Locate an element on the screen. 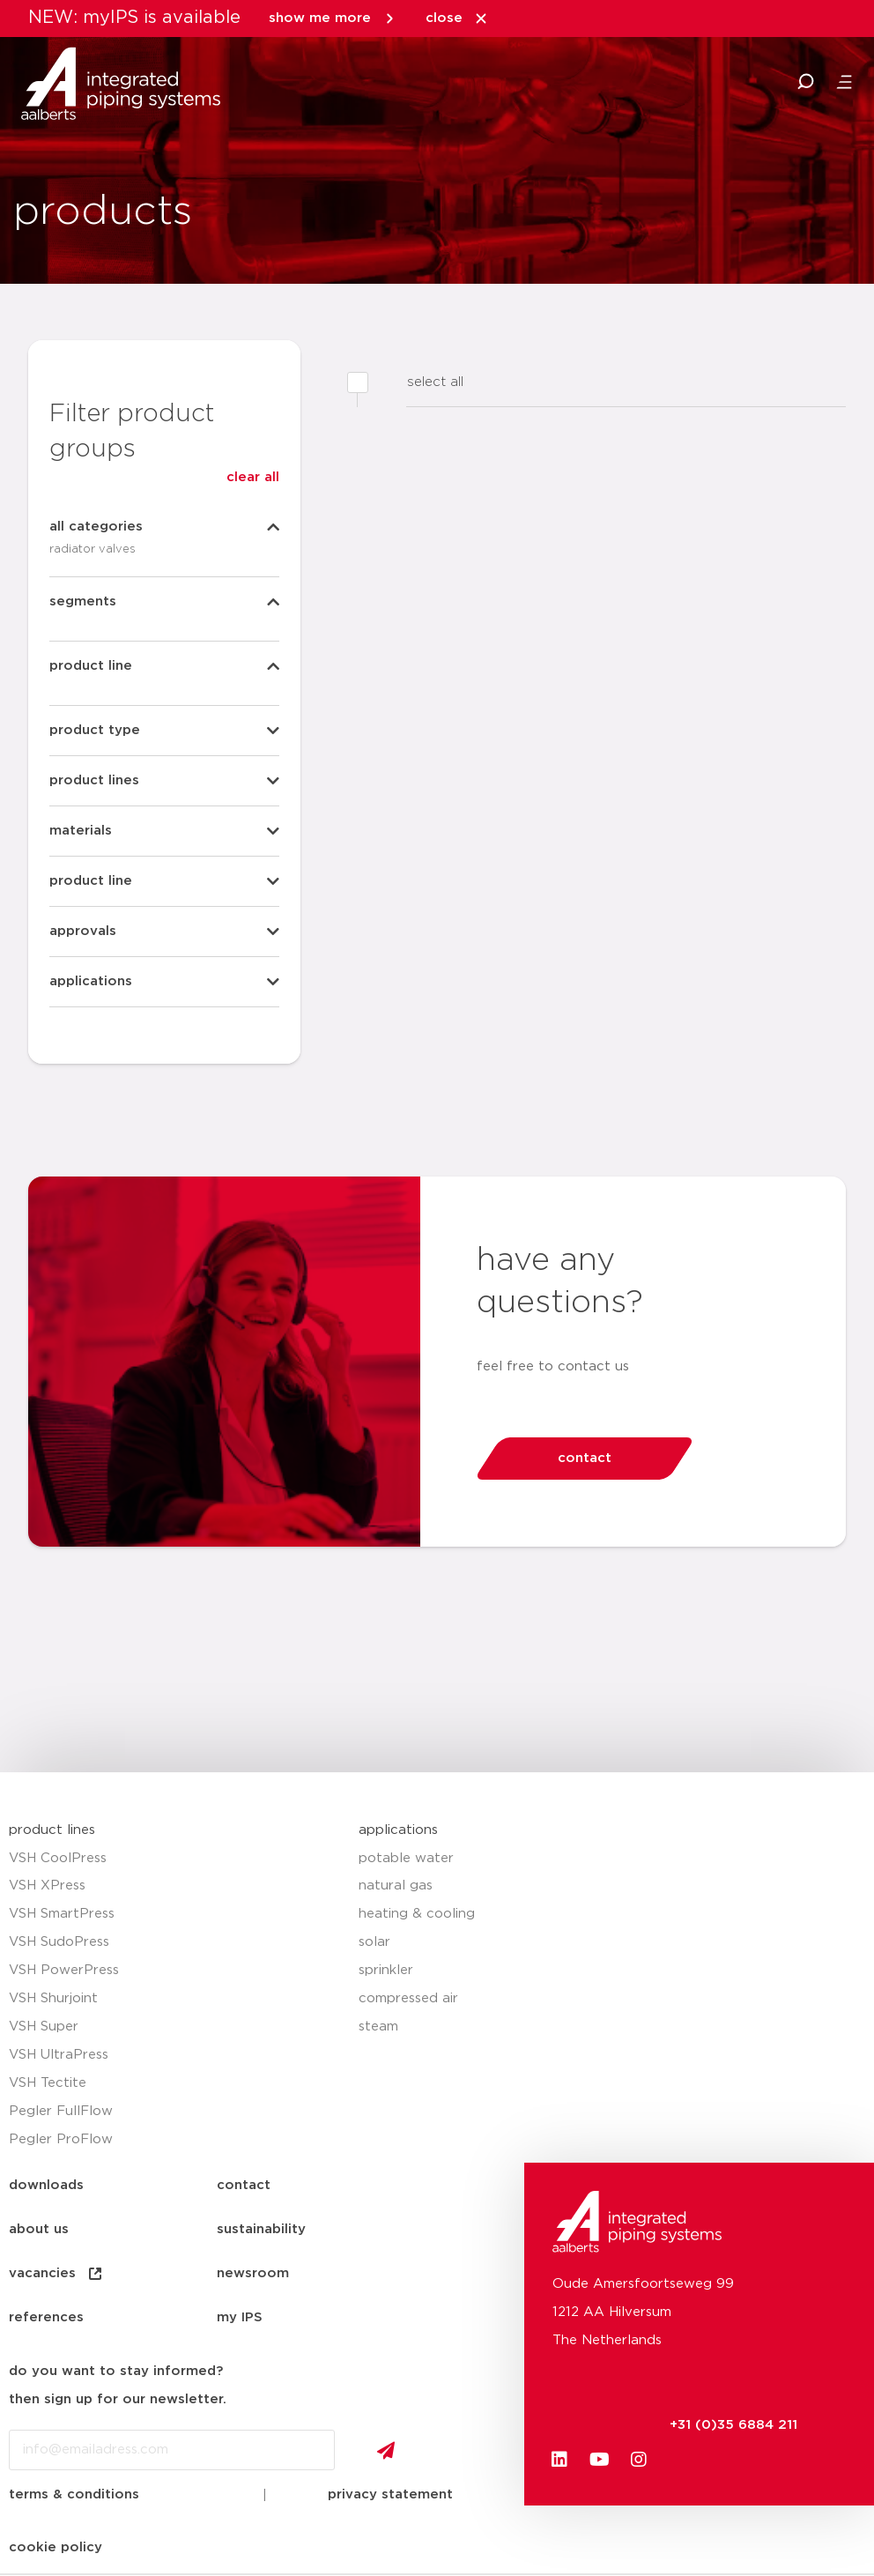 The height and width of the screenshot is (2576, 874). VSH UltraPress is located at coordinates (58, 2054).